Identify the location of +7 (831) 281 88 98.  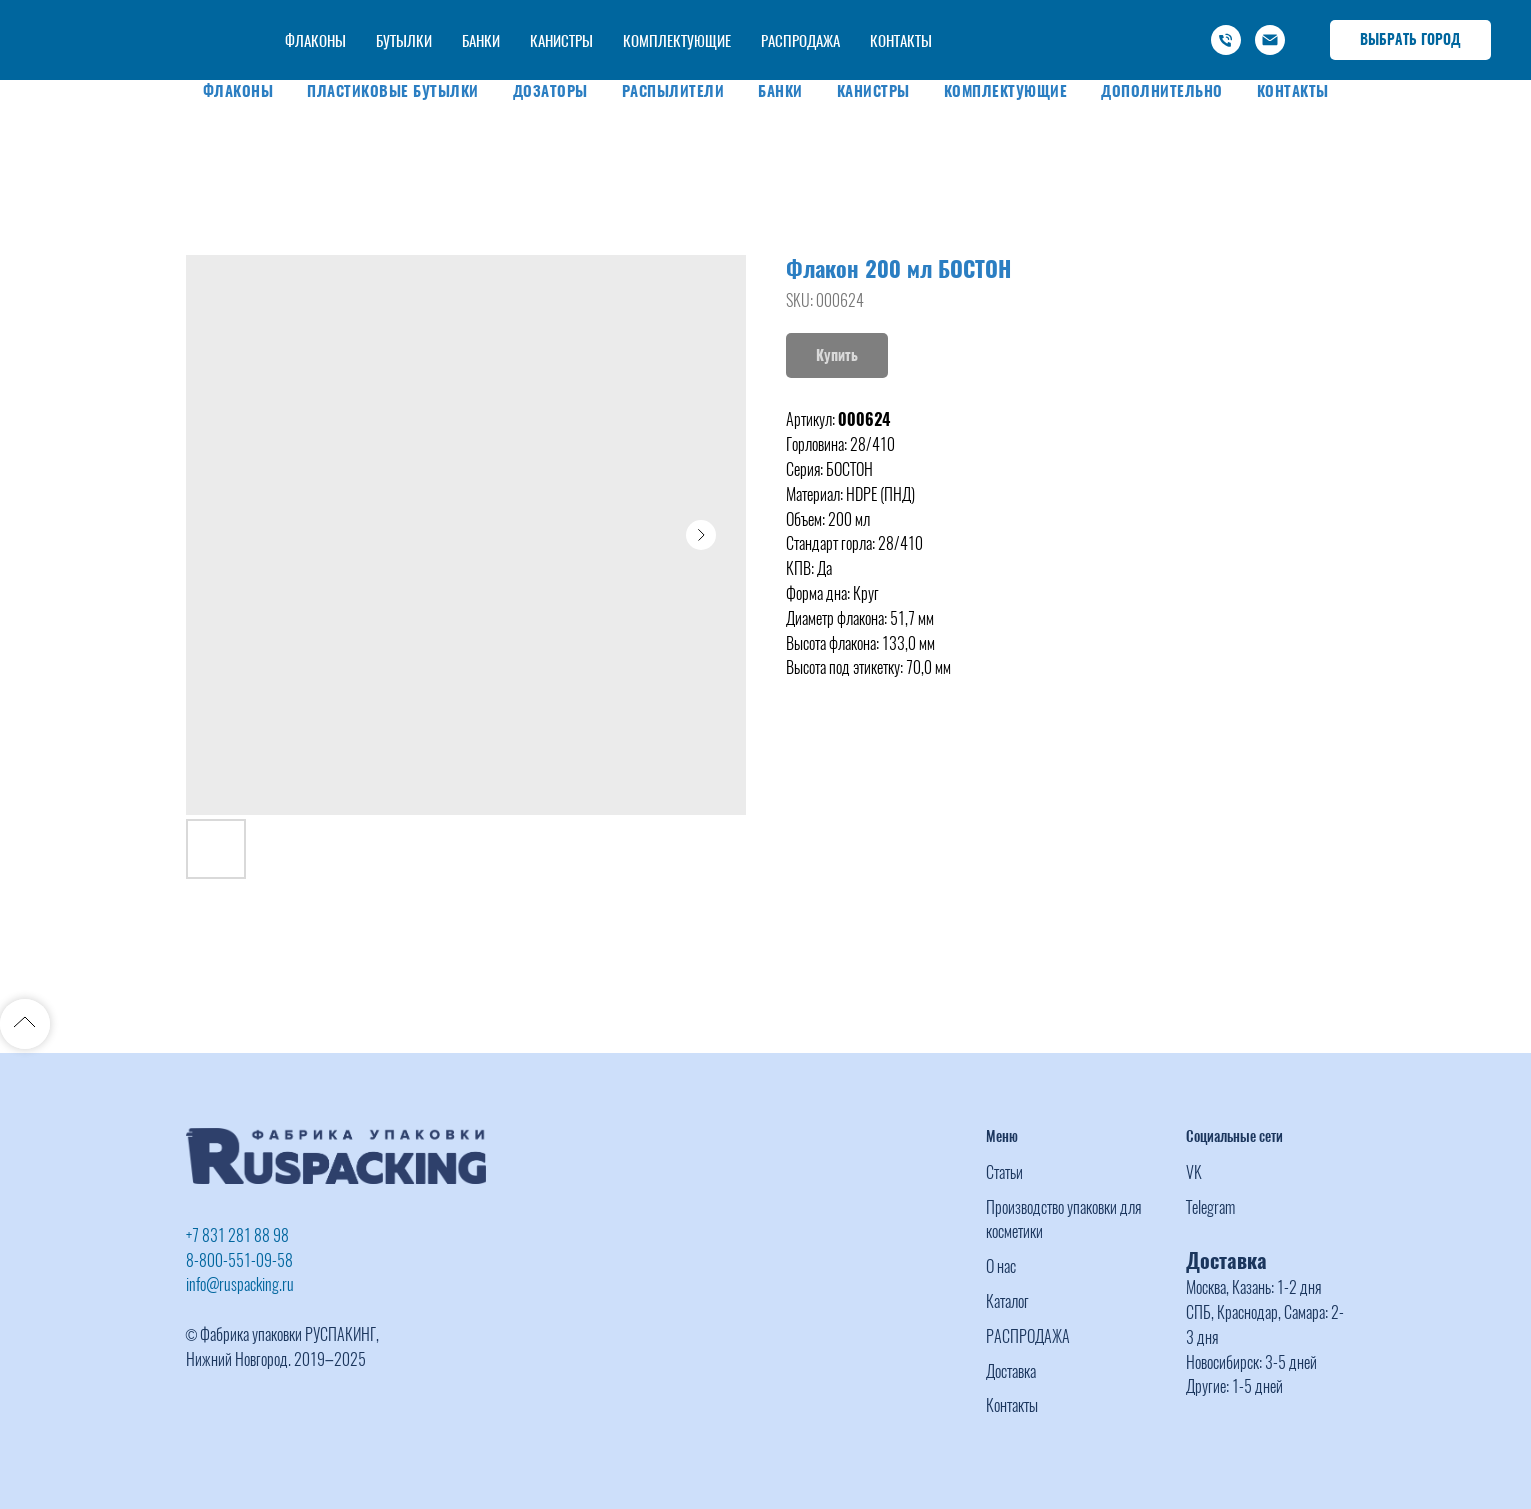
(971, 19).